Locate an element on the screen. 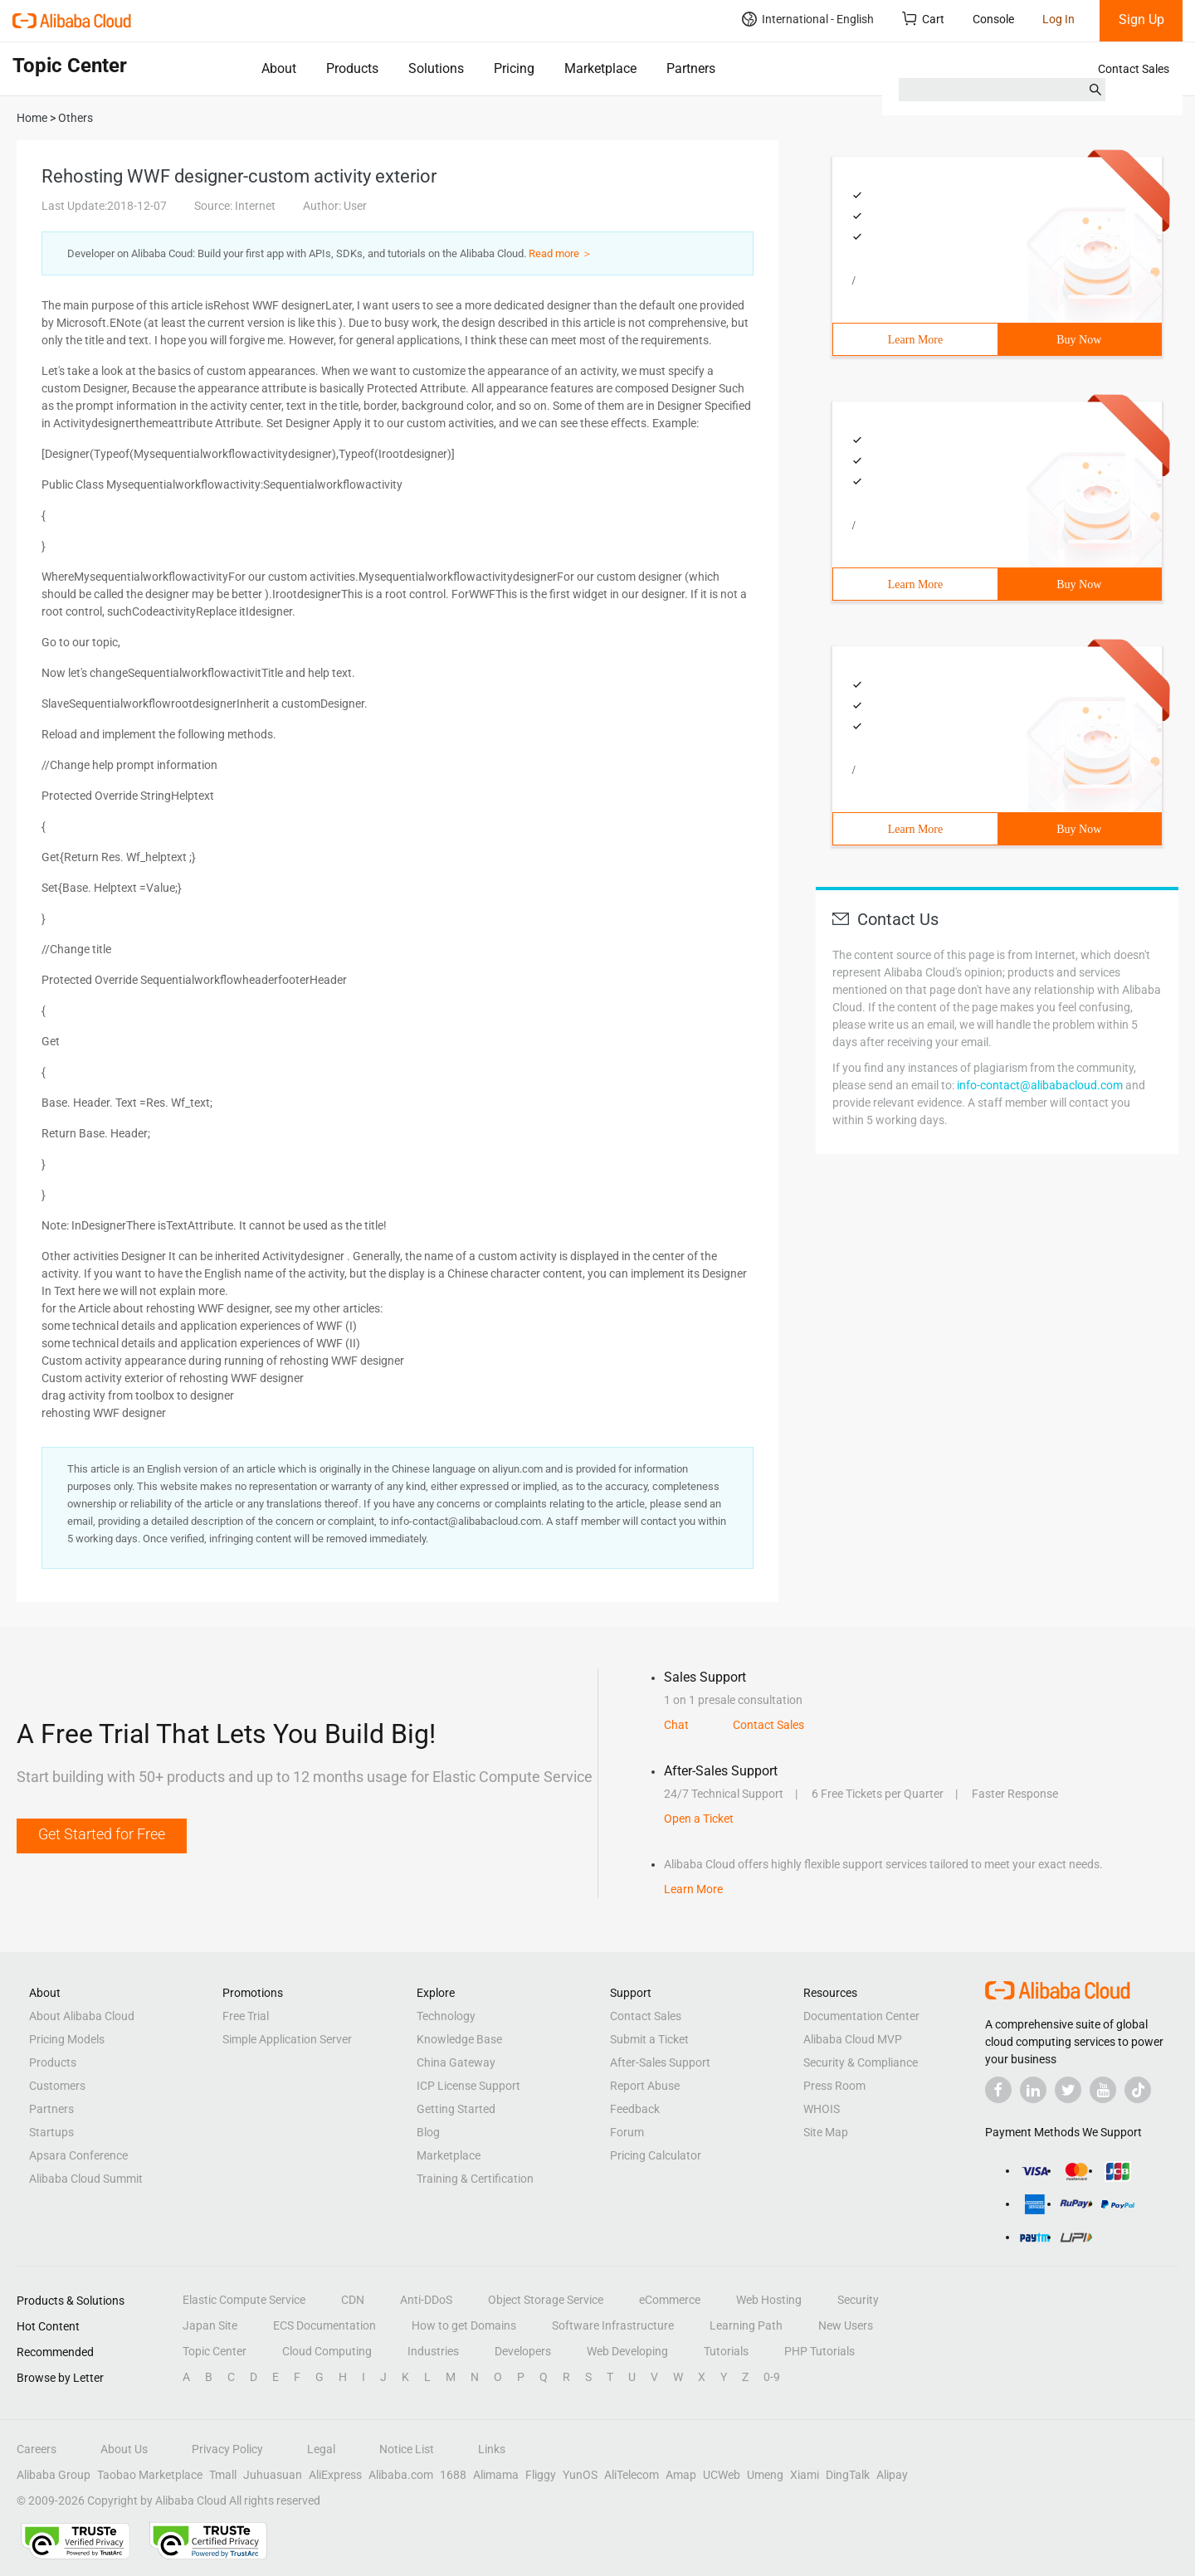  How to get Domains is located at coordinates (464, 2325).